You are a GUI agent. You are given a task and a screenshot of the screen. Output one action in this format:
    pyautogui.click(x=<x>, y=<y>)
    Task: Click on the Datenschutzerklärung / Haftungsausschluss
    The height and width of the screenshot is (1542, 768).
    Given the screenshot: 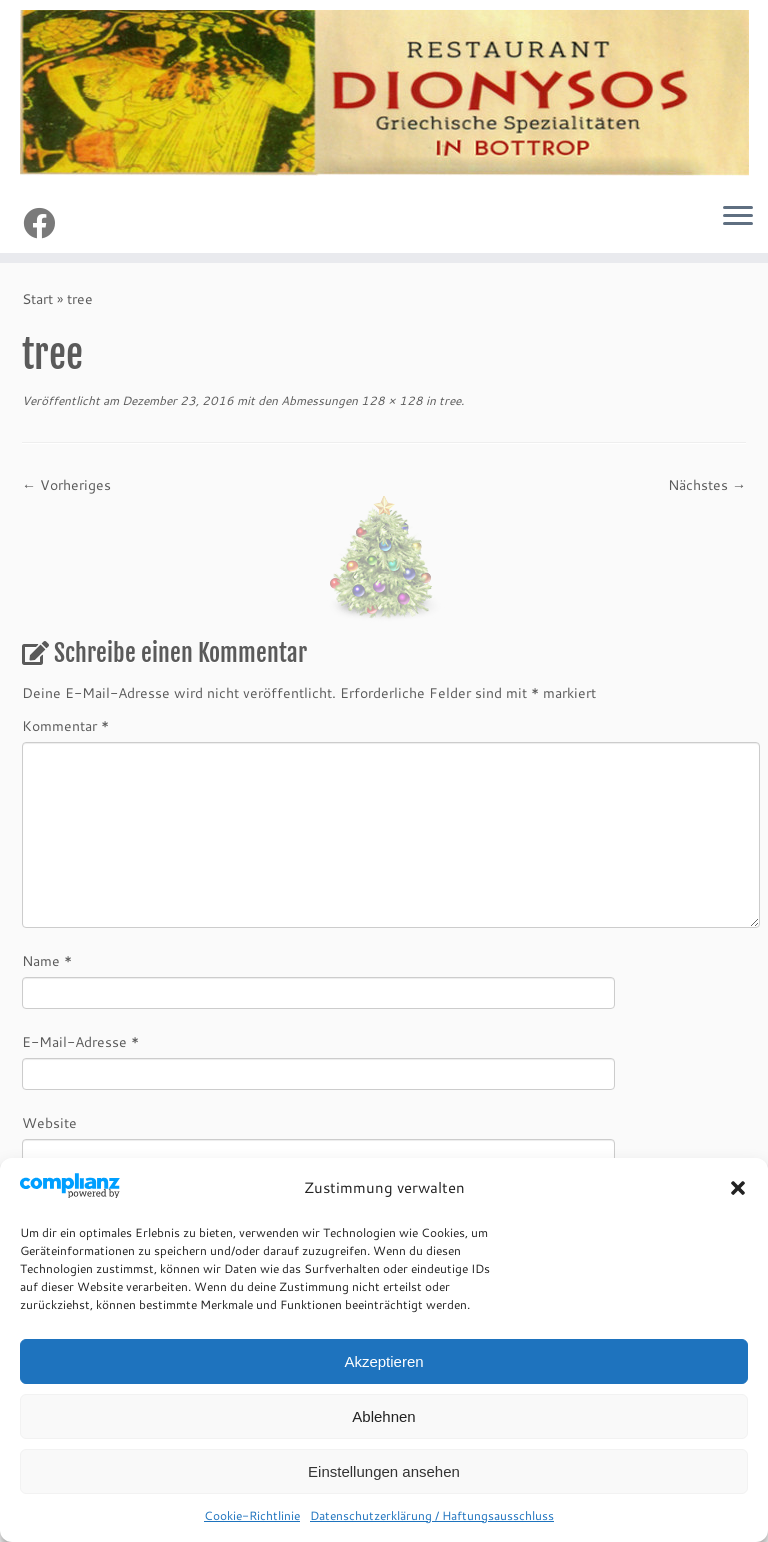 What is the action you would take?
    pyautogui.click(x=432, y=1515)
    